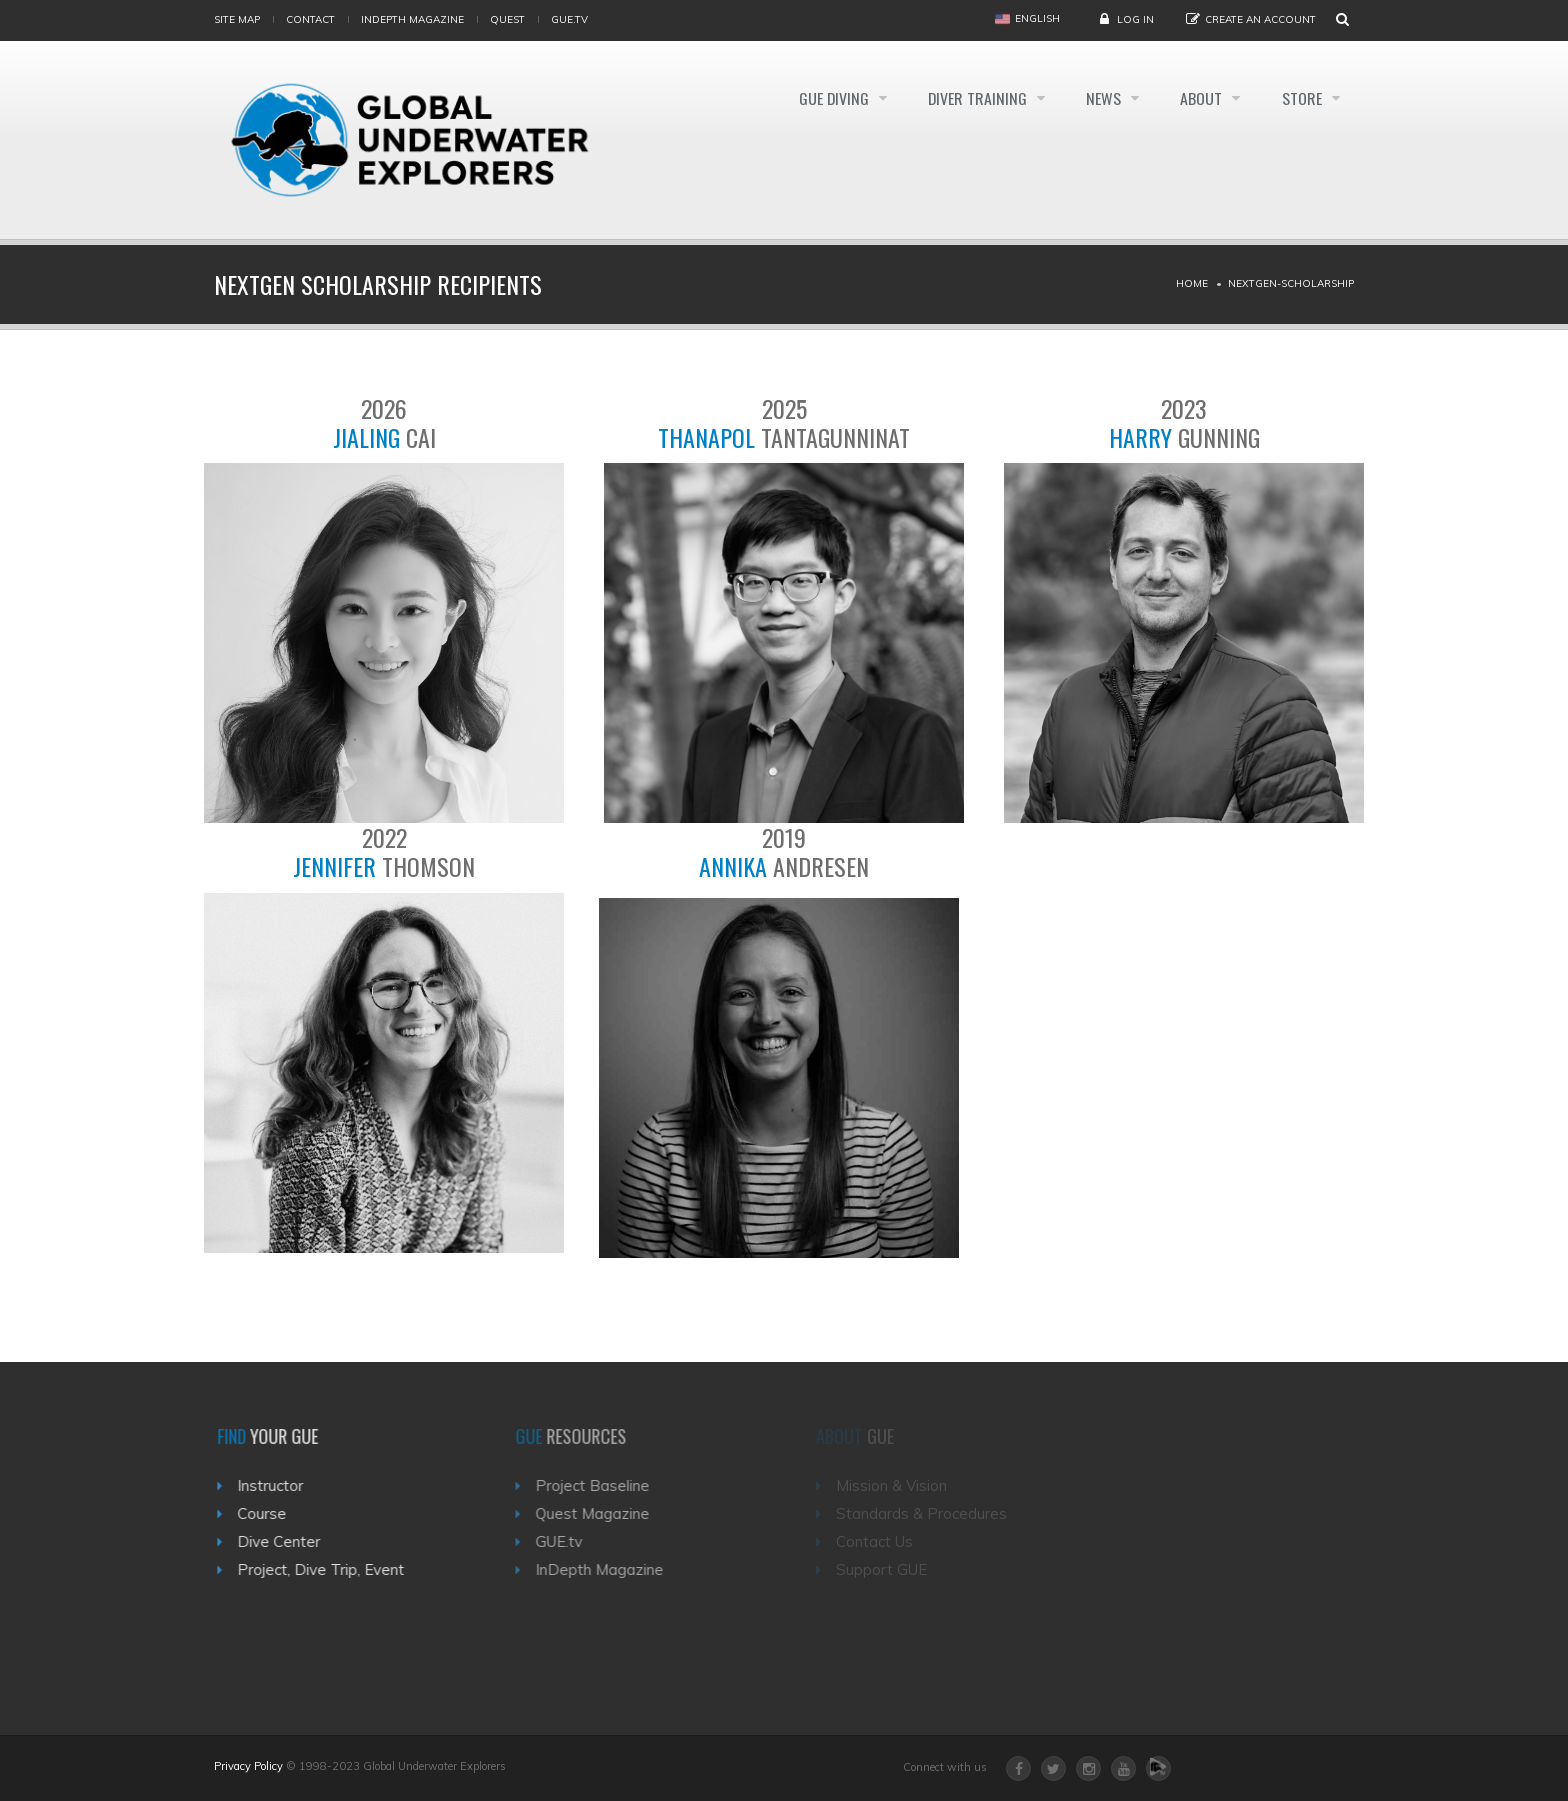 This screenshot has width=1568, height=1801. What do you see at coordinates (271, 1513) in the screenshot?
I see `Course` at bounding box center [271, 1513].